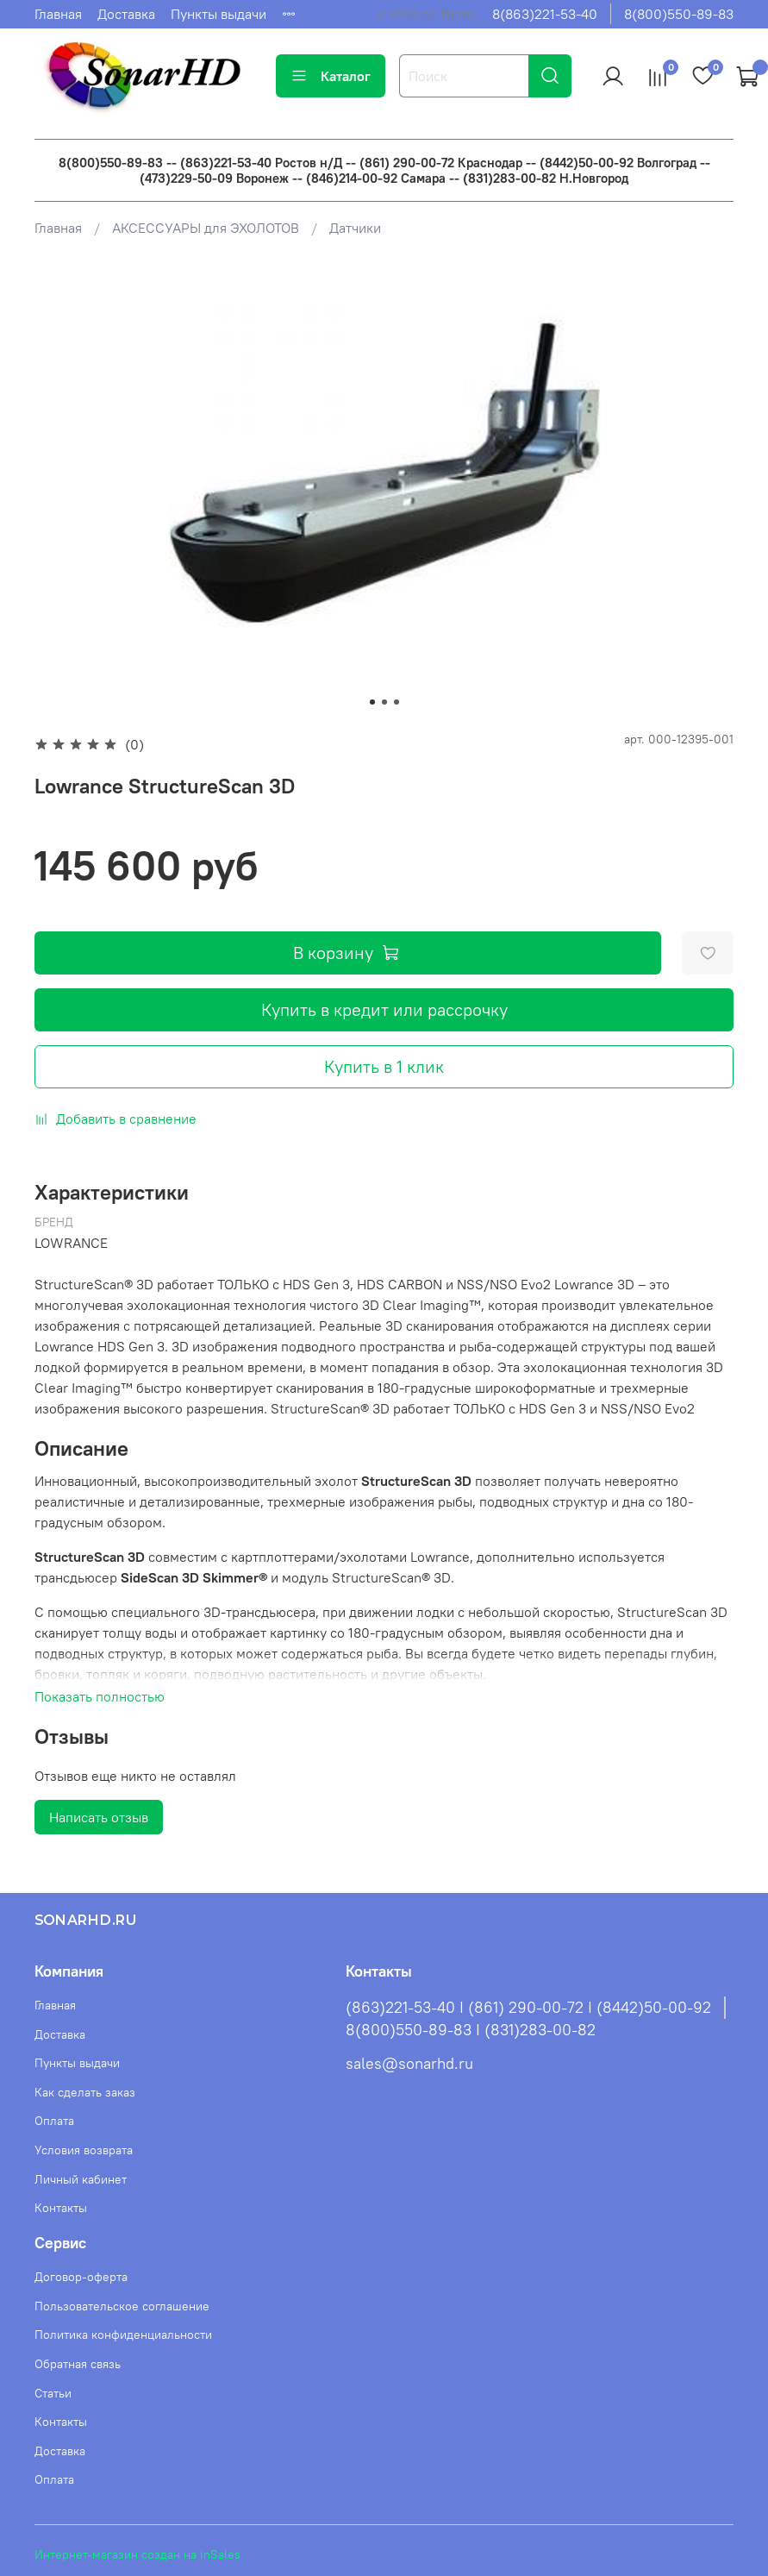  I want to click on 8(800)550-89-83, so click(679, 13).